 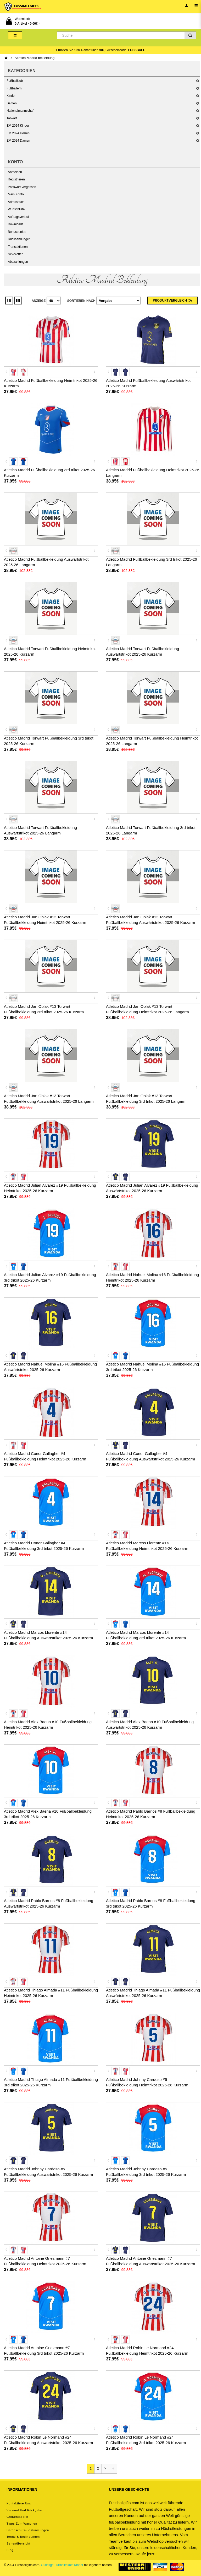 What do you see at coordinates (20, 111) in the screenshot?
I see `Nationalmannschaf` at bounding box center [20, 111].